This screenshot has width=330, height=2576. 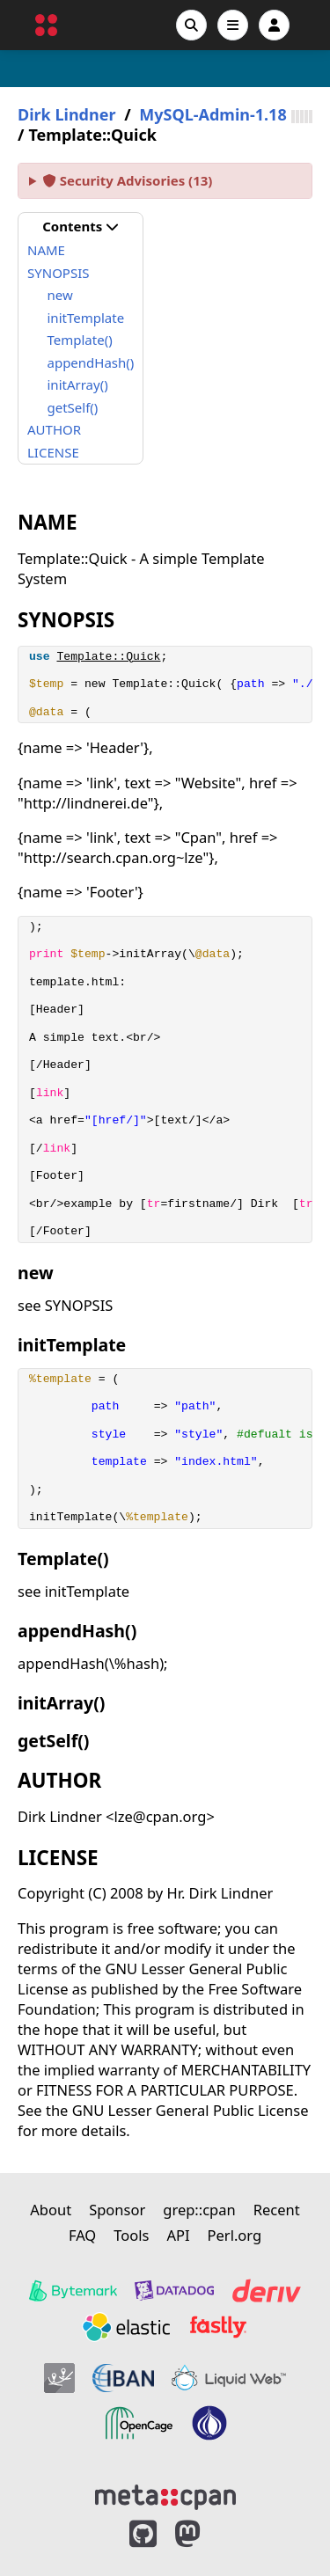 I want to click on FAQ, so click(x=82, y=2235).